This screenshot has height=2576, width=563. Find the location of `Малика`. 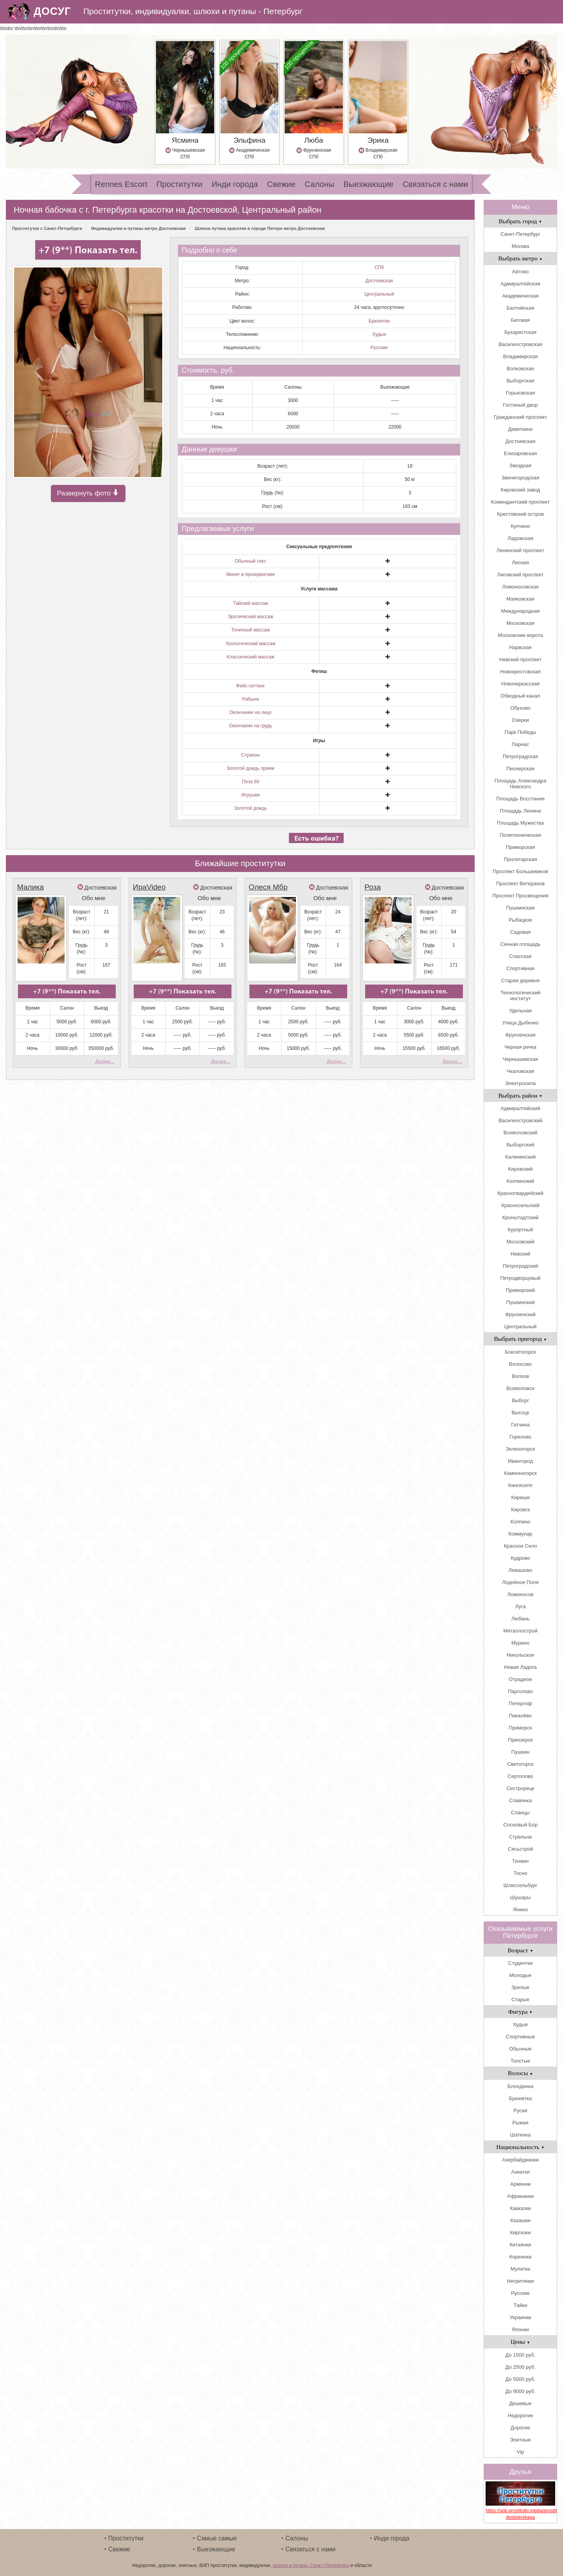

Малика is located at coordinates (30, 887).